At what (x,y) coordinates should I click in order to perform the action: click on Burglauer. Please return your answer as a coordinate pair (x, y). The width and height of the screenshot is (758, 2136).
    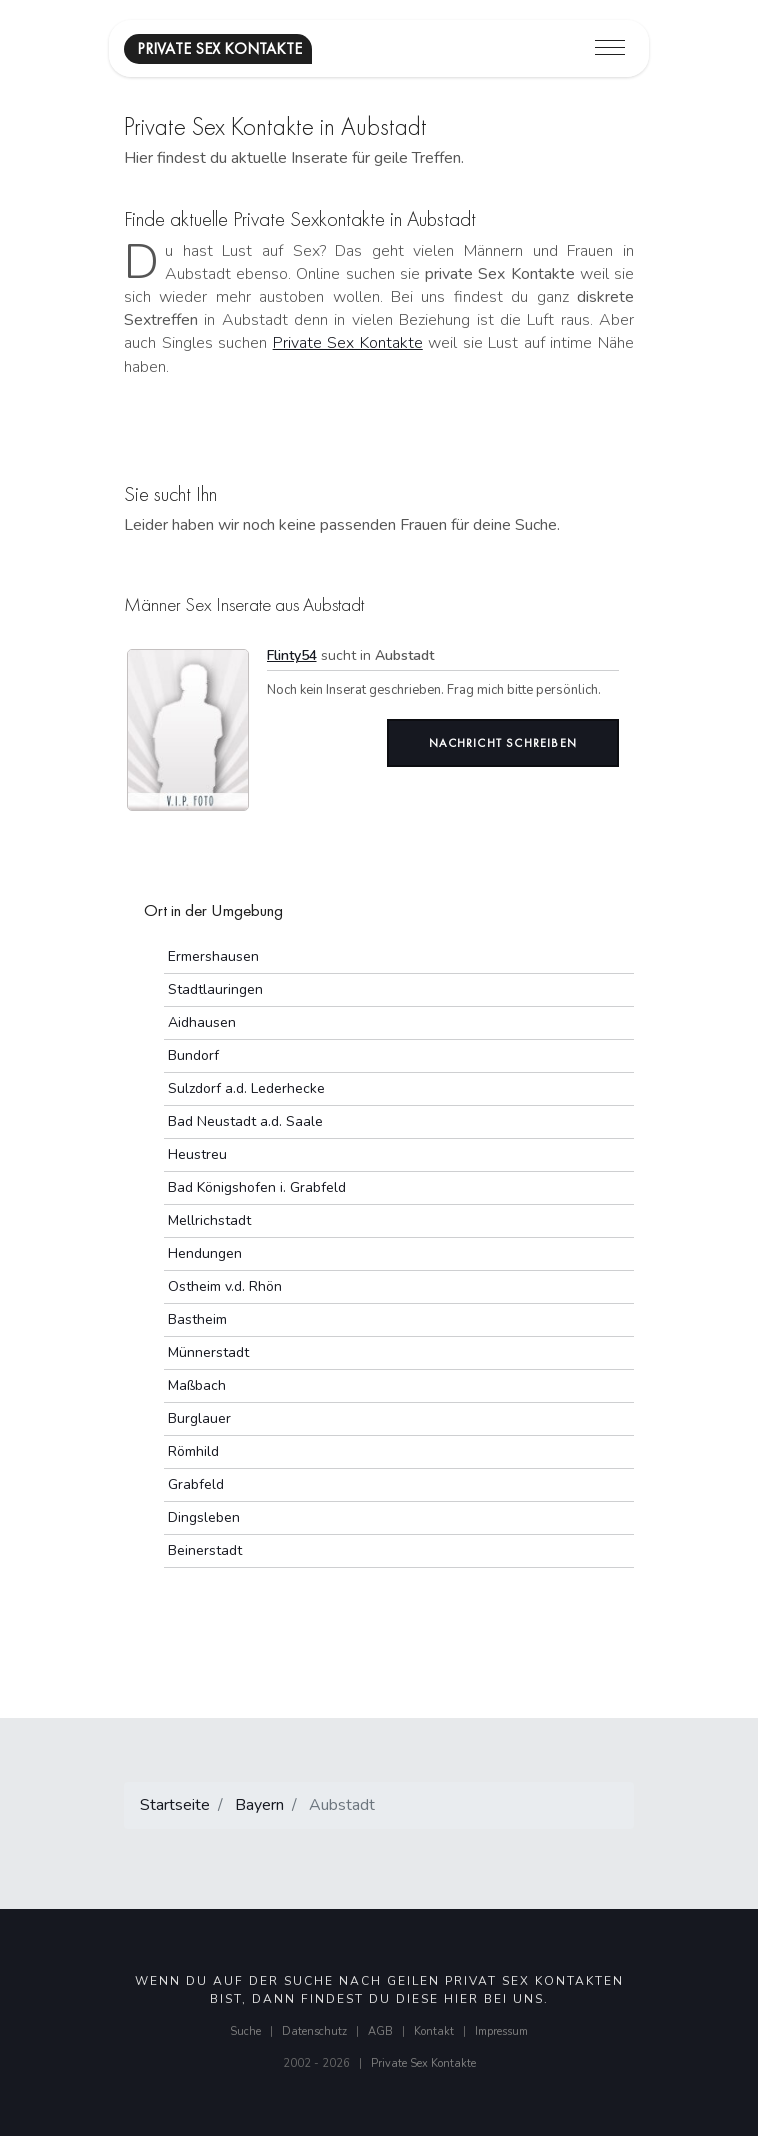
    Looking at the image, I should click on (199, 1418).